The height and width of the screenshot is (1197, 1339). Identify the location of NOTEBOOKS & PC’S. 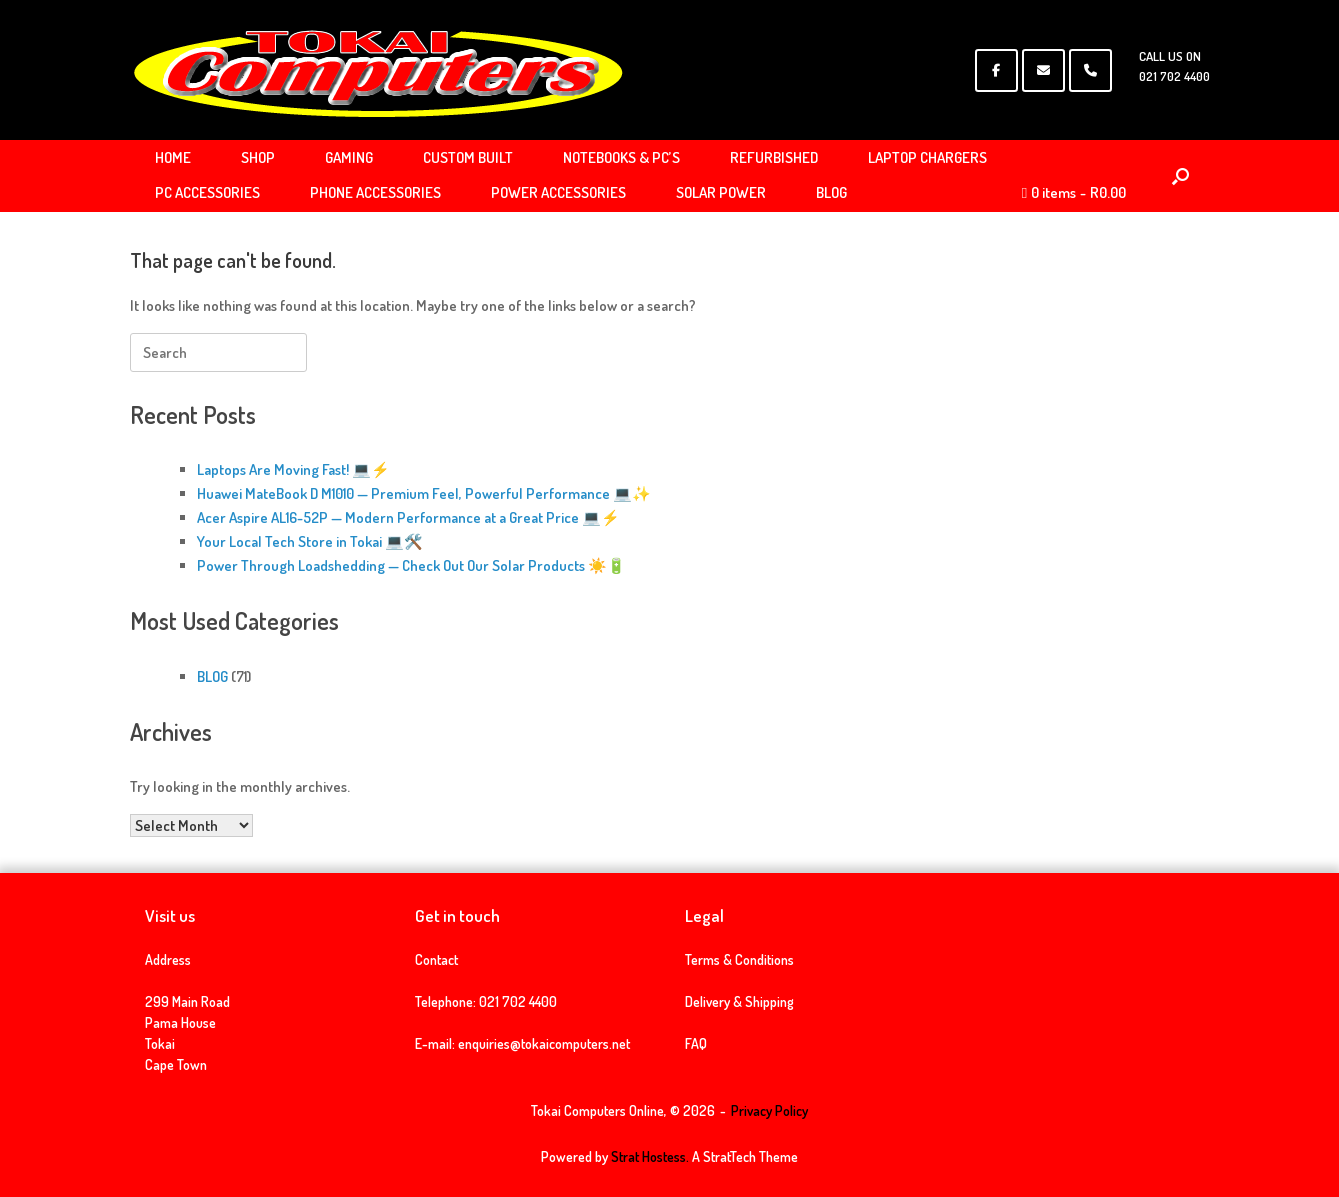
(621, 157).